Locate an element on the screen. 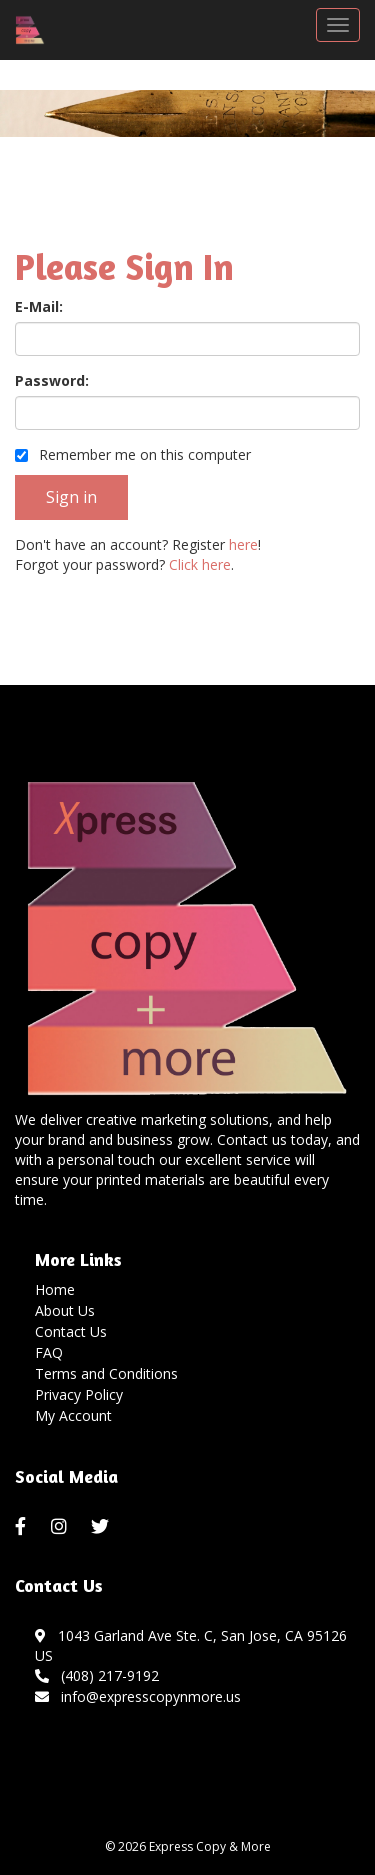 The width and height of the screenshot is (375, 1875). Remember me on this computer is located at coordinates (133, 454).